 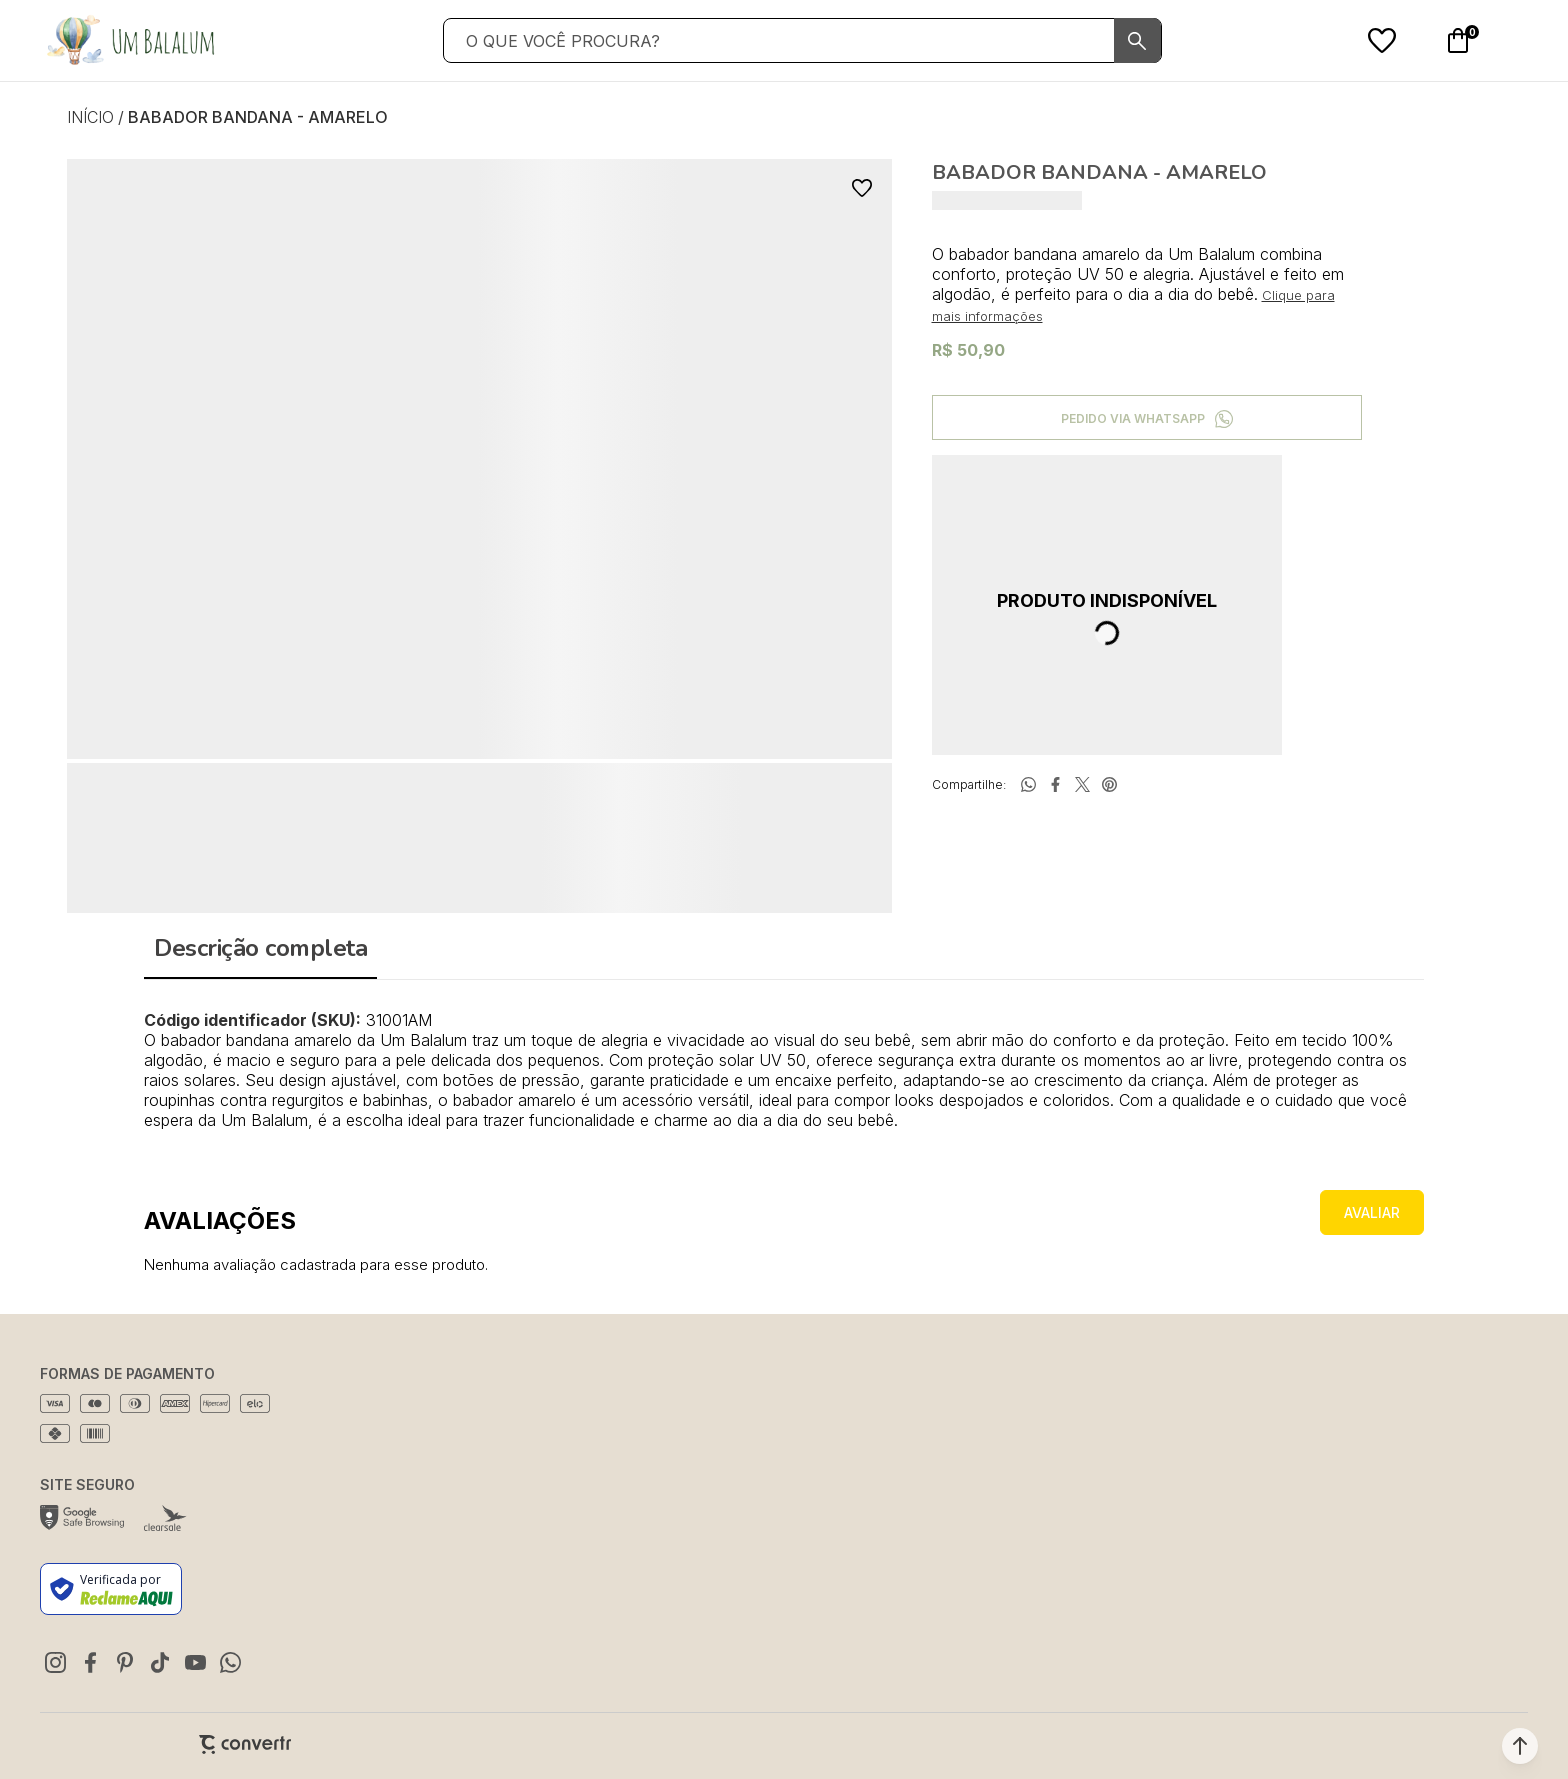 I want to click on Pedido via WhatsApp, so click(x=1133, y=418).